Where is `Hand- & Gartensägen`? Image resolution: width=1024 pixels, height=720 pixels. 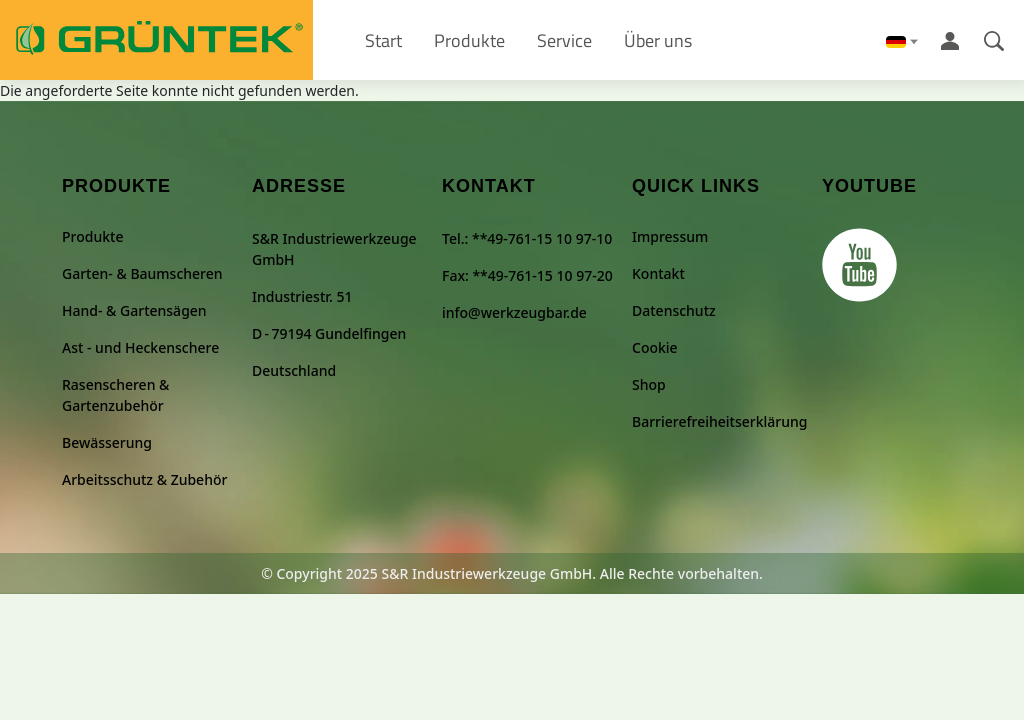
Hand- & Gartensägen is located at coordinates (134, 310).